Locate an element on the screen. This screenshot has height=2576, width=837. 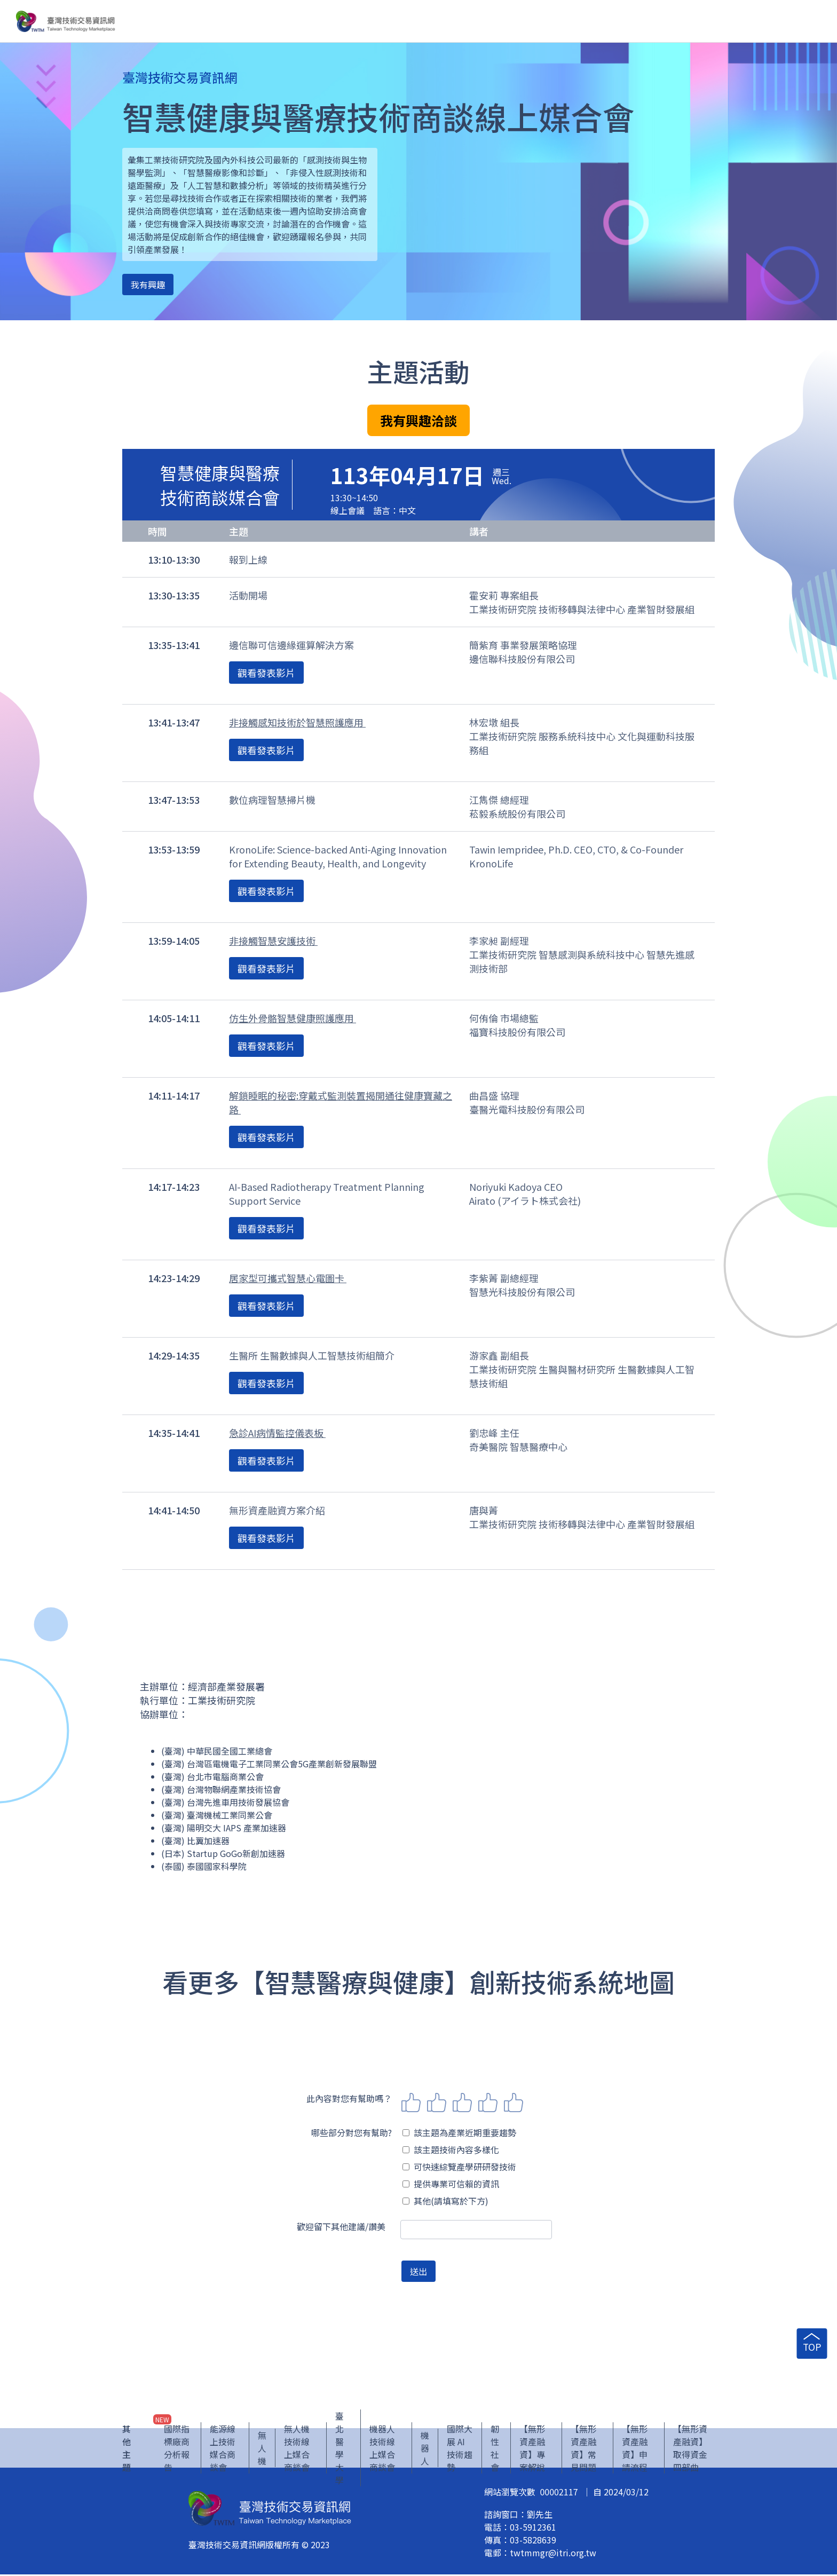
【無形資產融資】常見問題 is located at coordinates (583, 2449).